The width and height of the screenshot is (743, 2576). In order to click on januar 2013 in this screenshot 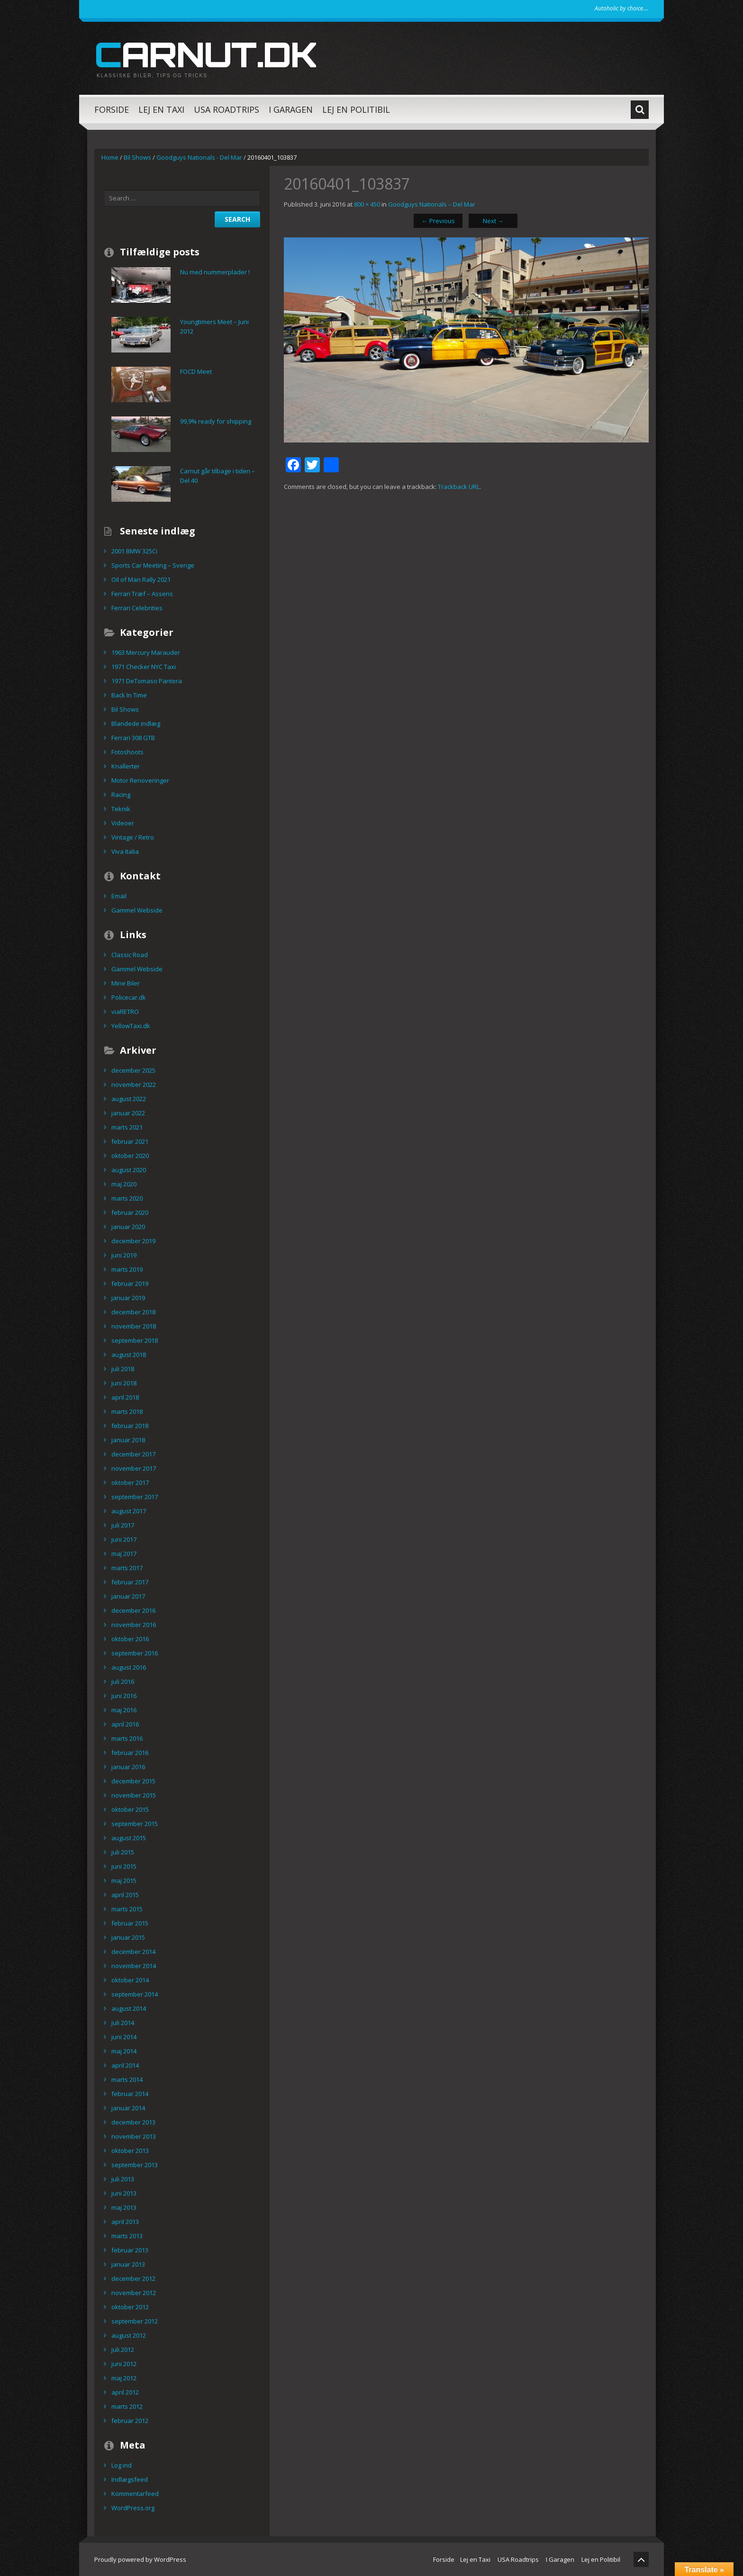, I will do `click(128, 2264)`.